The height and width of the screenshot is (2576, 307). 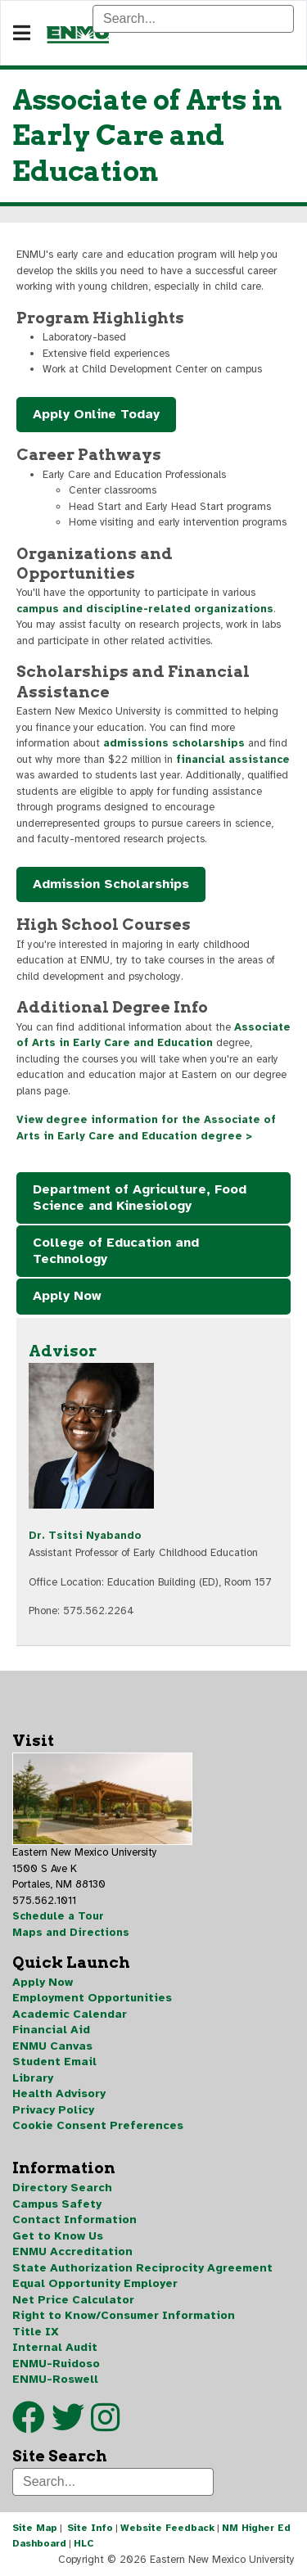 What do you see at coordinates (73, 2300) in the screenshot?
I see `Net Price Calculator` at bounding box center [73, 2300].